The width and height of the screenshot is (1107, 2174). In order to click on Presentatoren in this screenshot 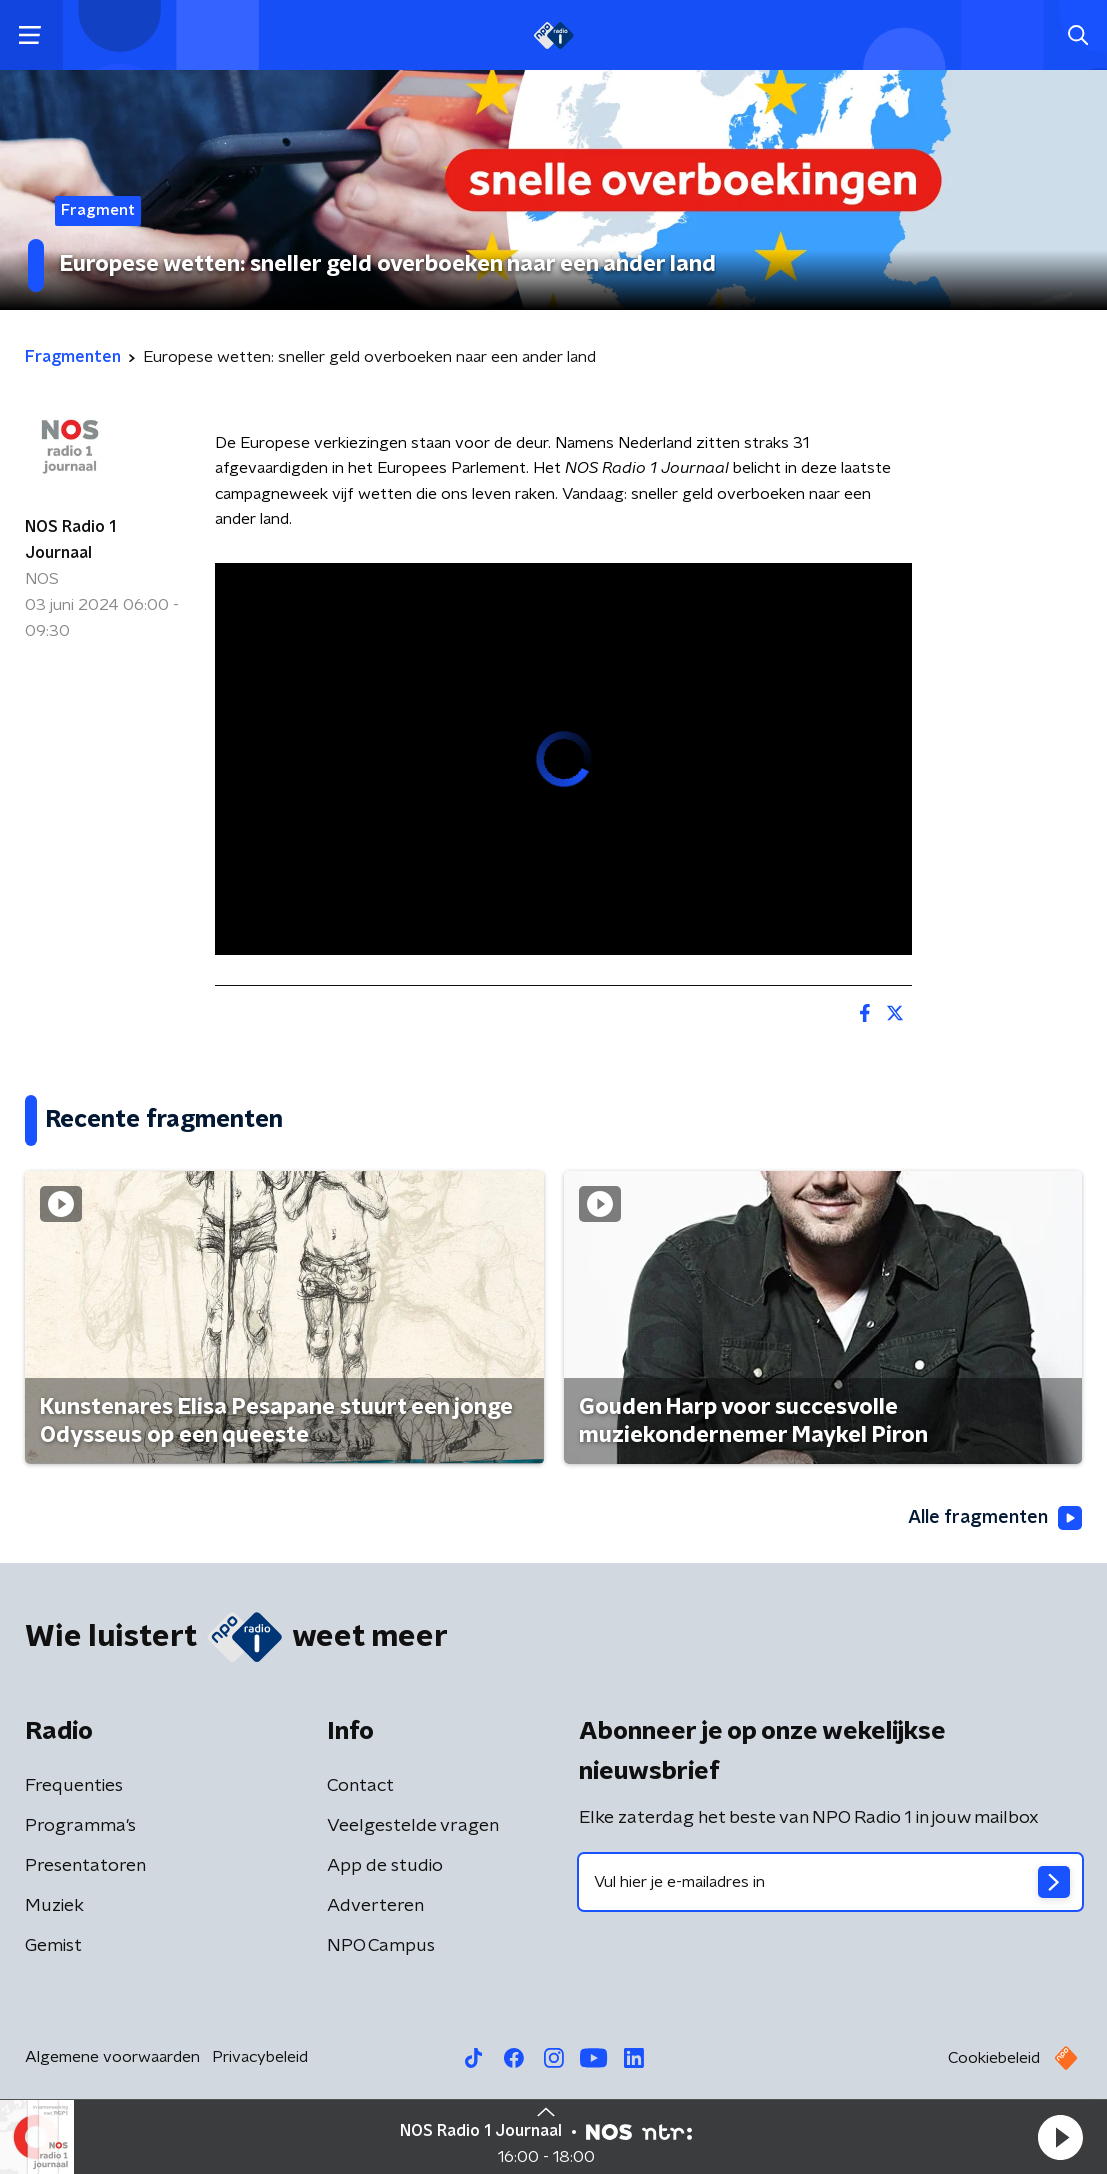, I will do `click(85, 1866)`.